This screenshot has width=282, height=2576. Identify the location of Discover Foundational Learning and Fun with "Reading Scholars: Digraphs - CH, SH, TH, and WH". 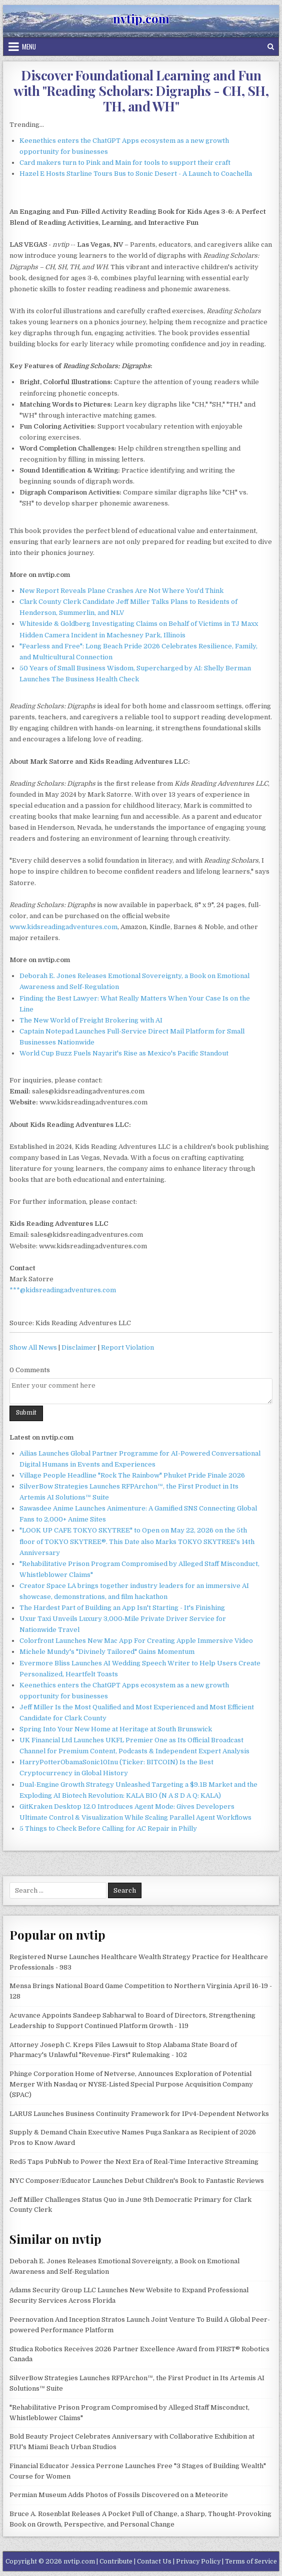
(141, 90).